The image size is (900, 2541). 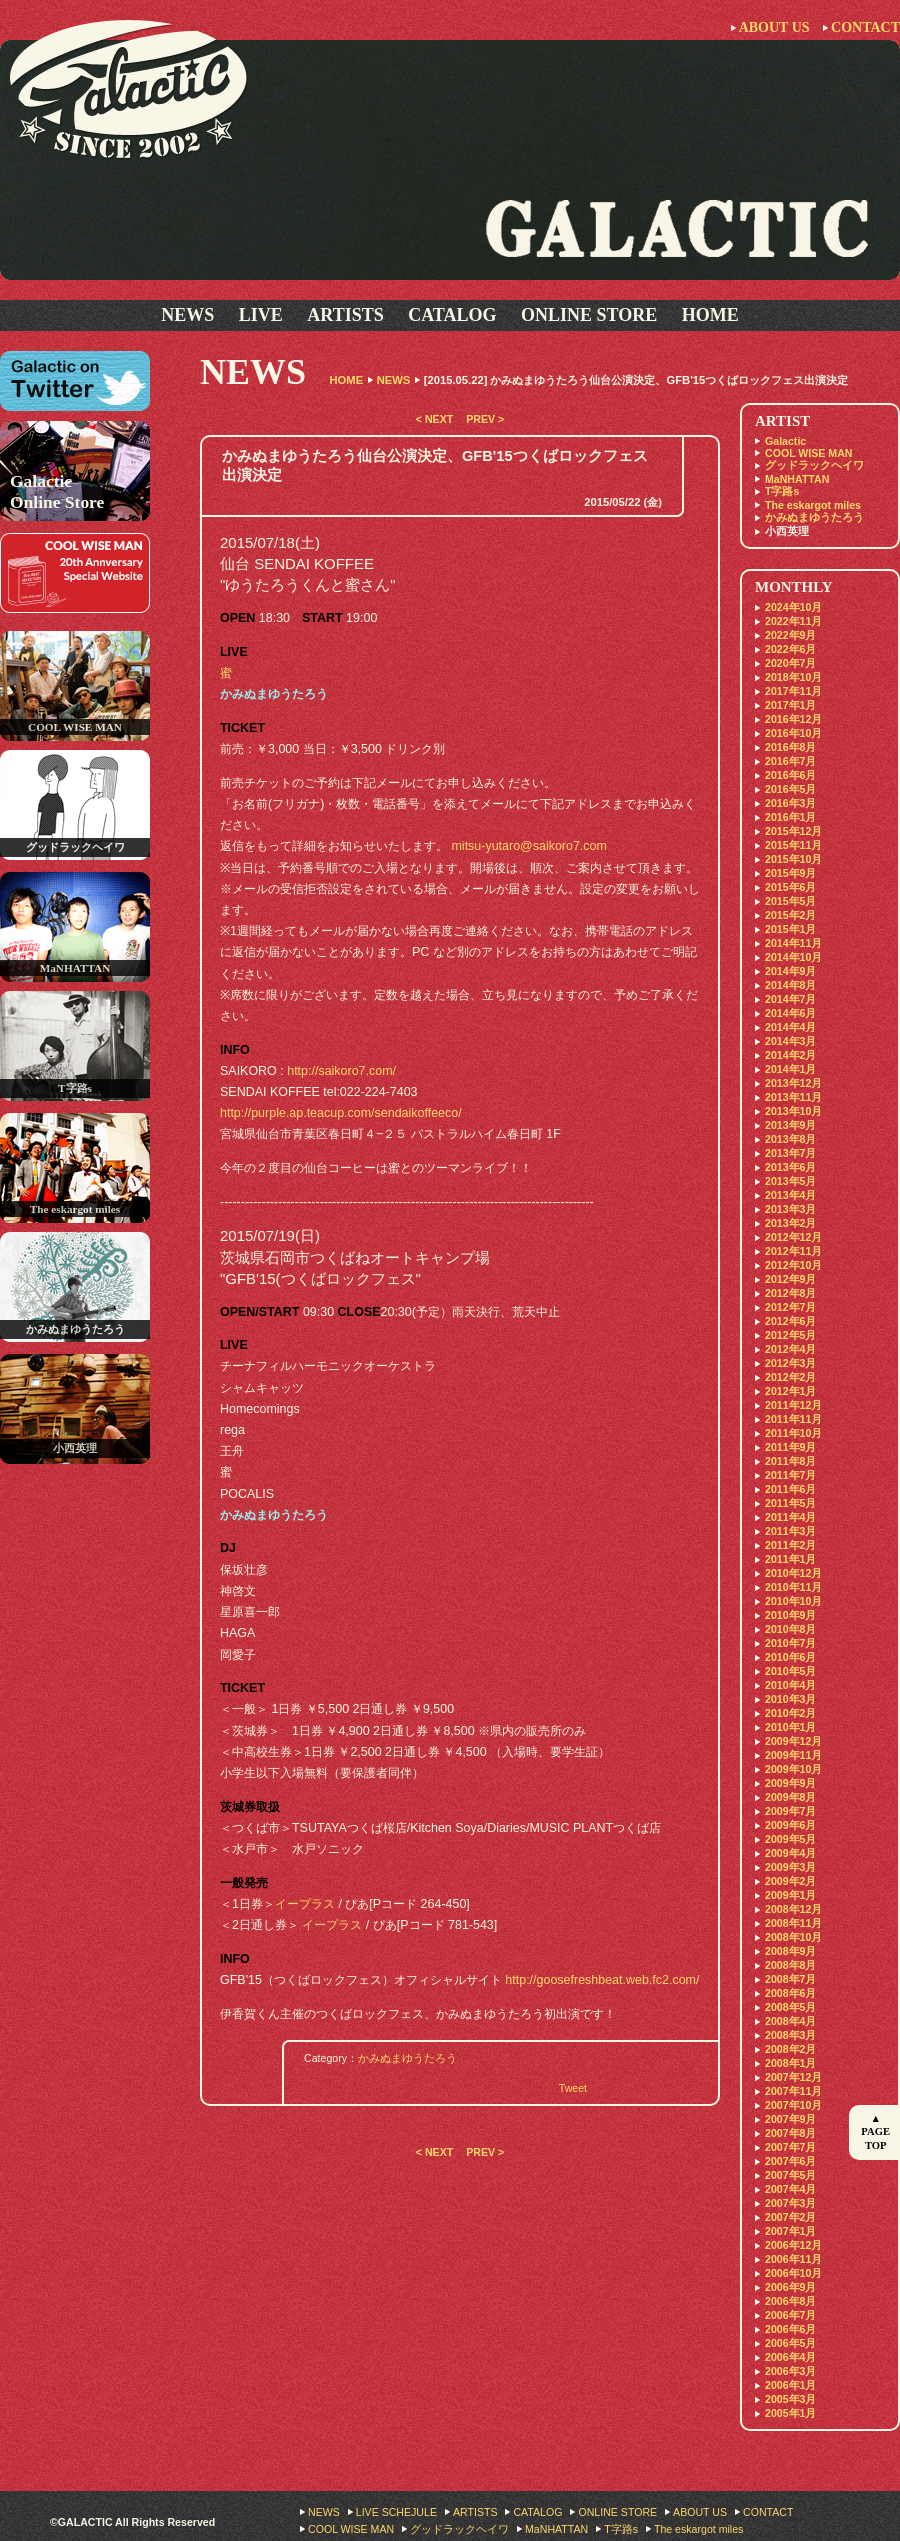 What do you see at coordinates (790, 2175) in the screenshot?
I see `2007年5月` at bounding box center [790, 2175].